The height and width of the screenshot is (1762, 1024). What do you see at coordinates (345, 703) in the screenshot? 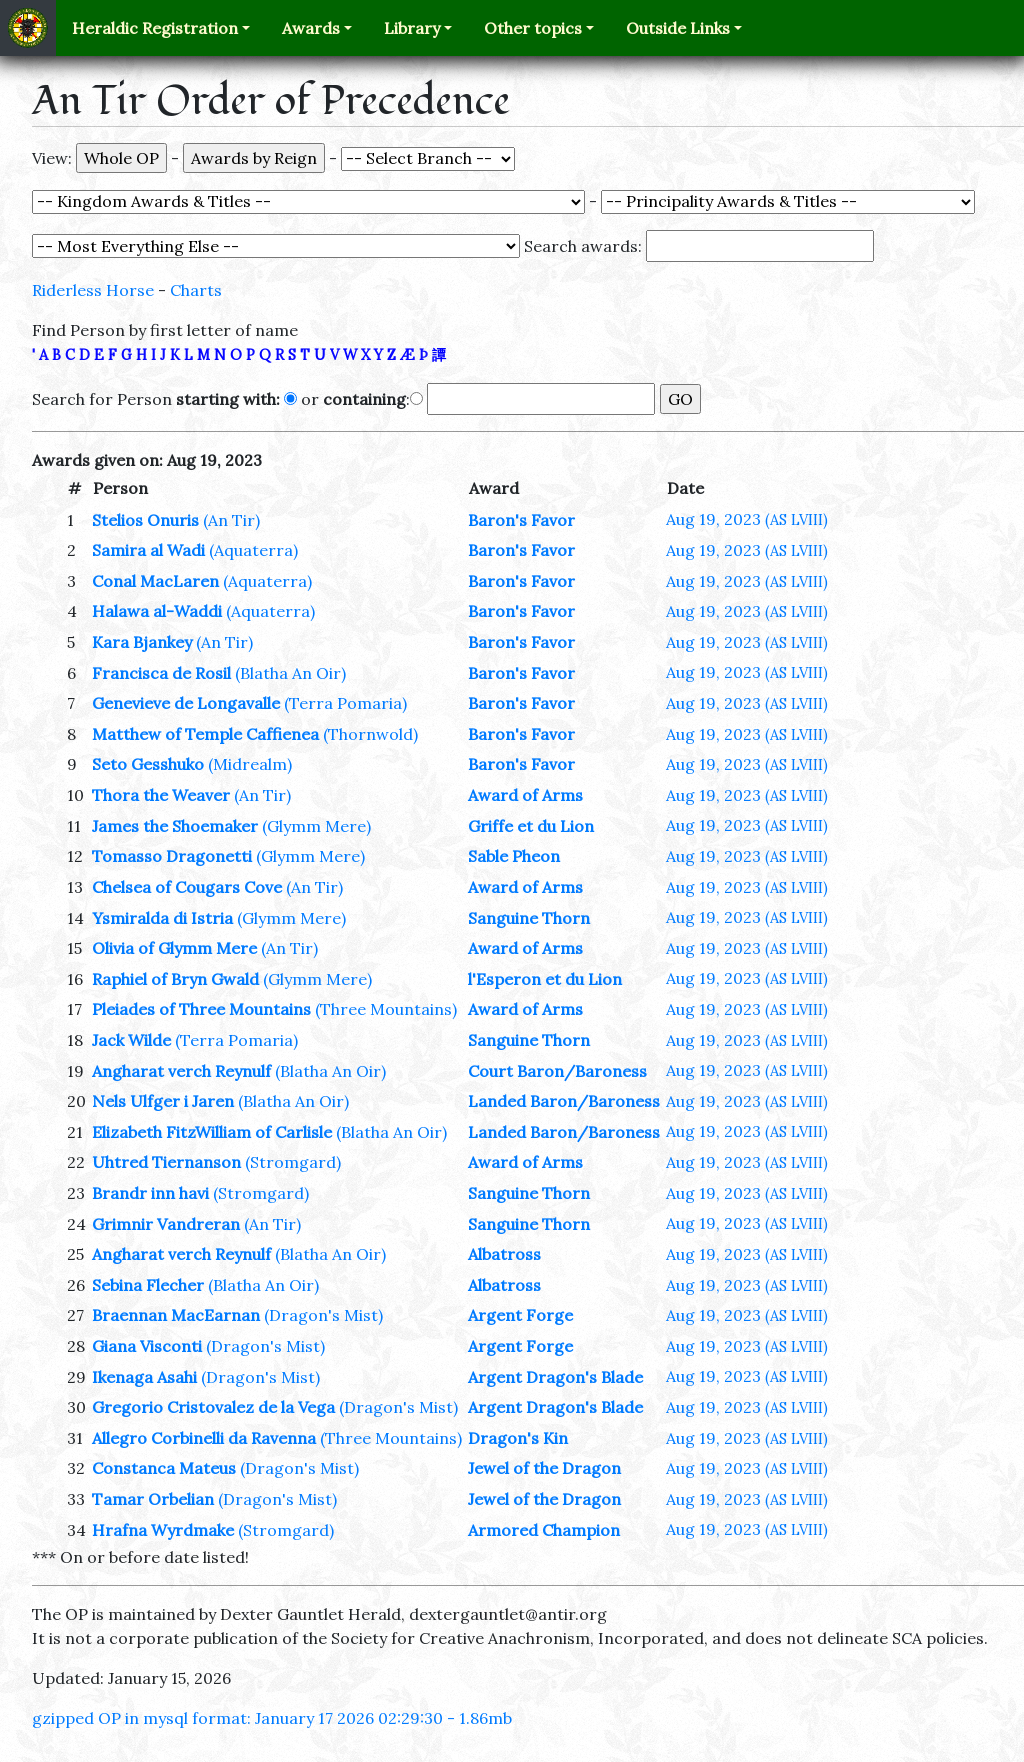
I see `(Terra Pomaria)` at bounding box center [345, 703].